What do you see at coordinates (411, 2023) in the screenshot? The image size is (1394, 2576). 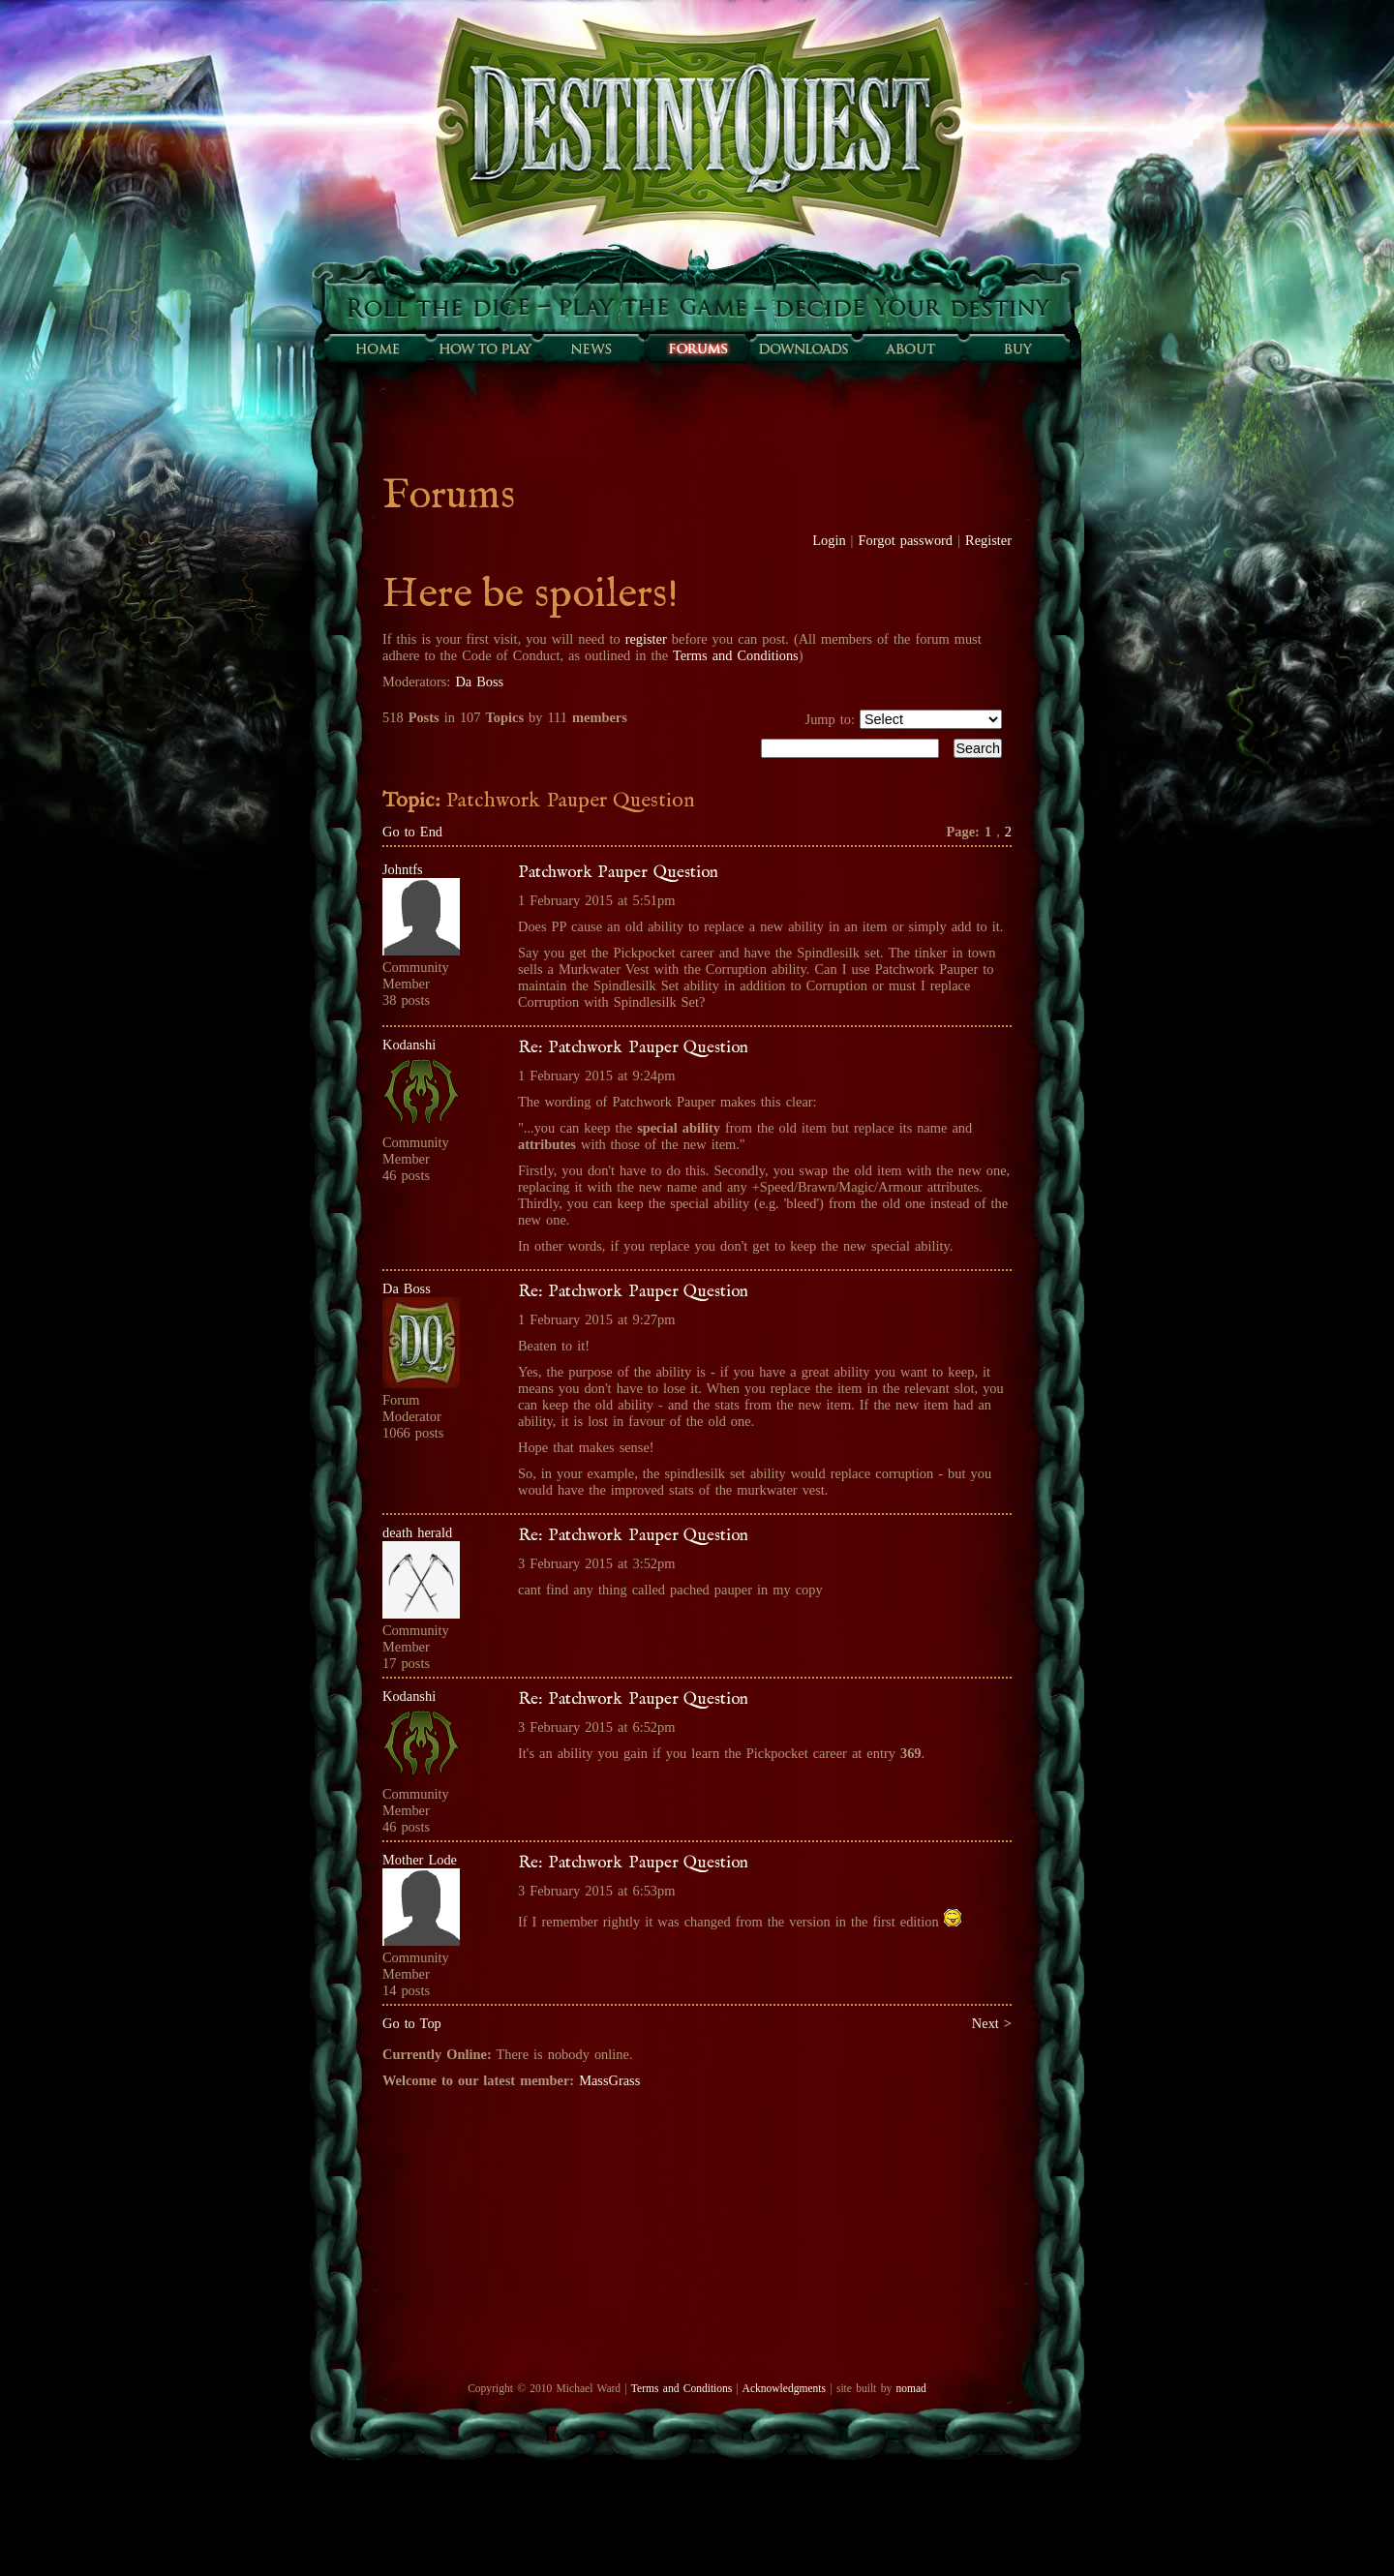 I see `Go to Top` at bounding box center [411, 2023].